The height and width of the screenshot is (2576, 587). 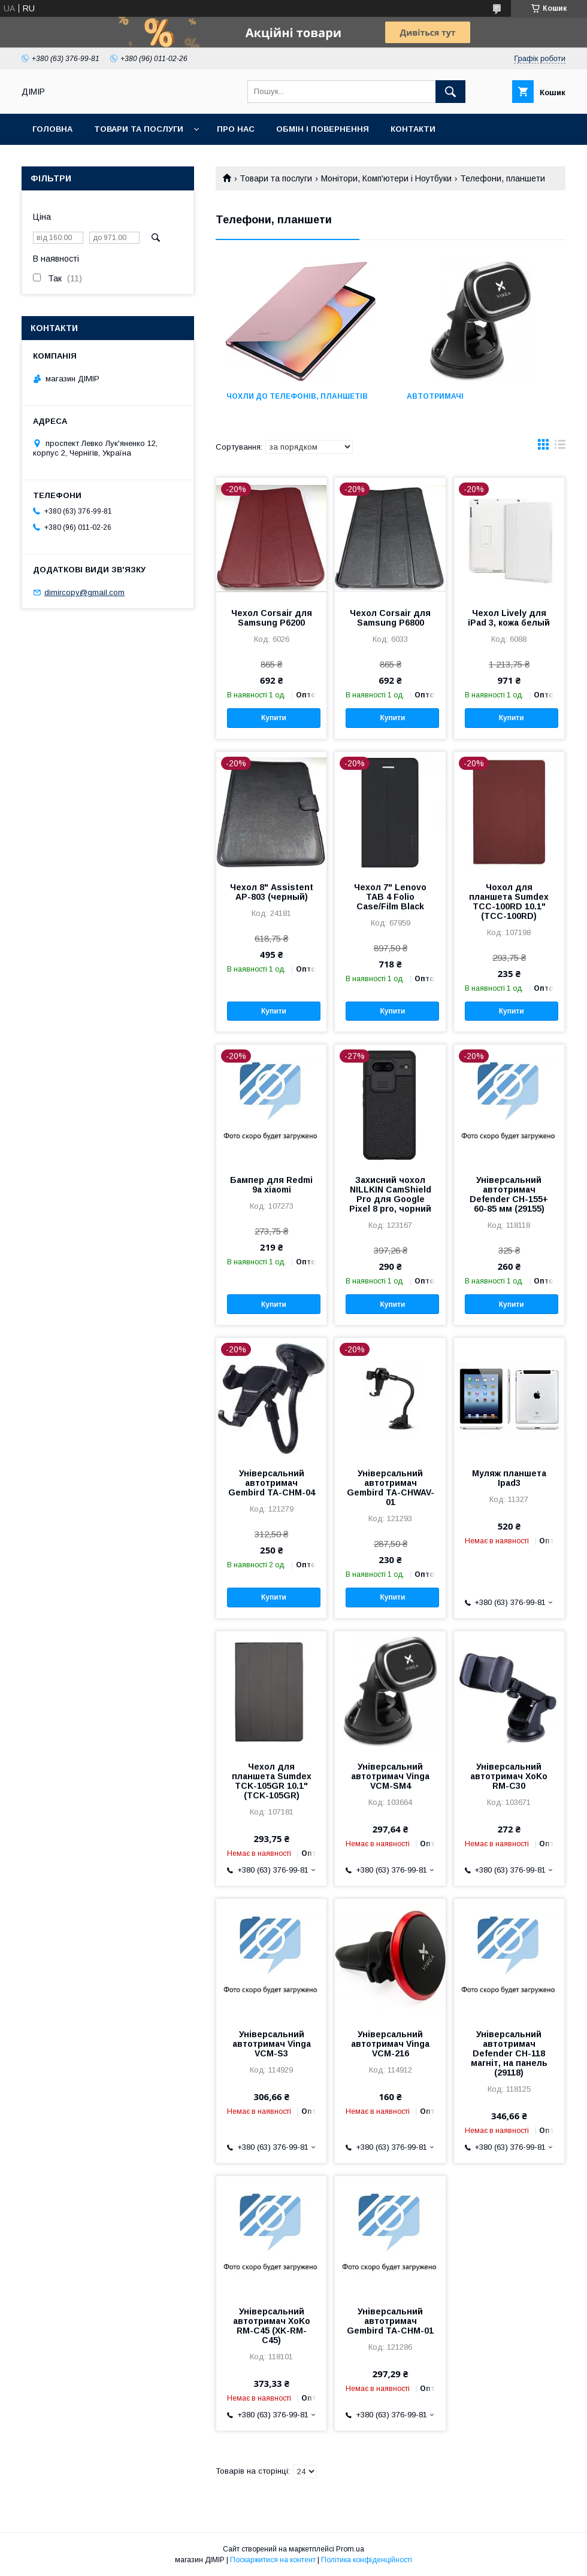 I want to click on Обмін і повернення, so click(x=322, y=129).